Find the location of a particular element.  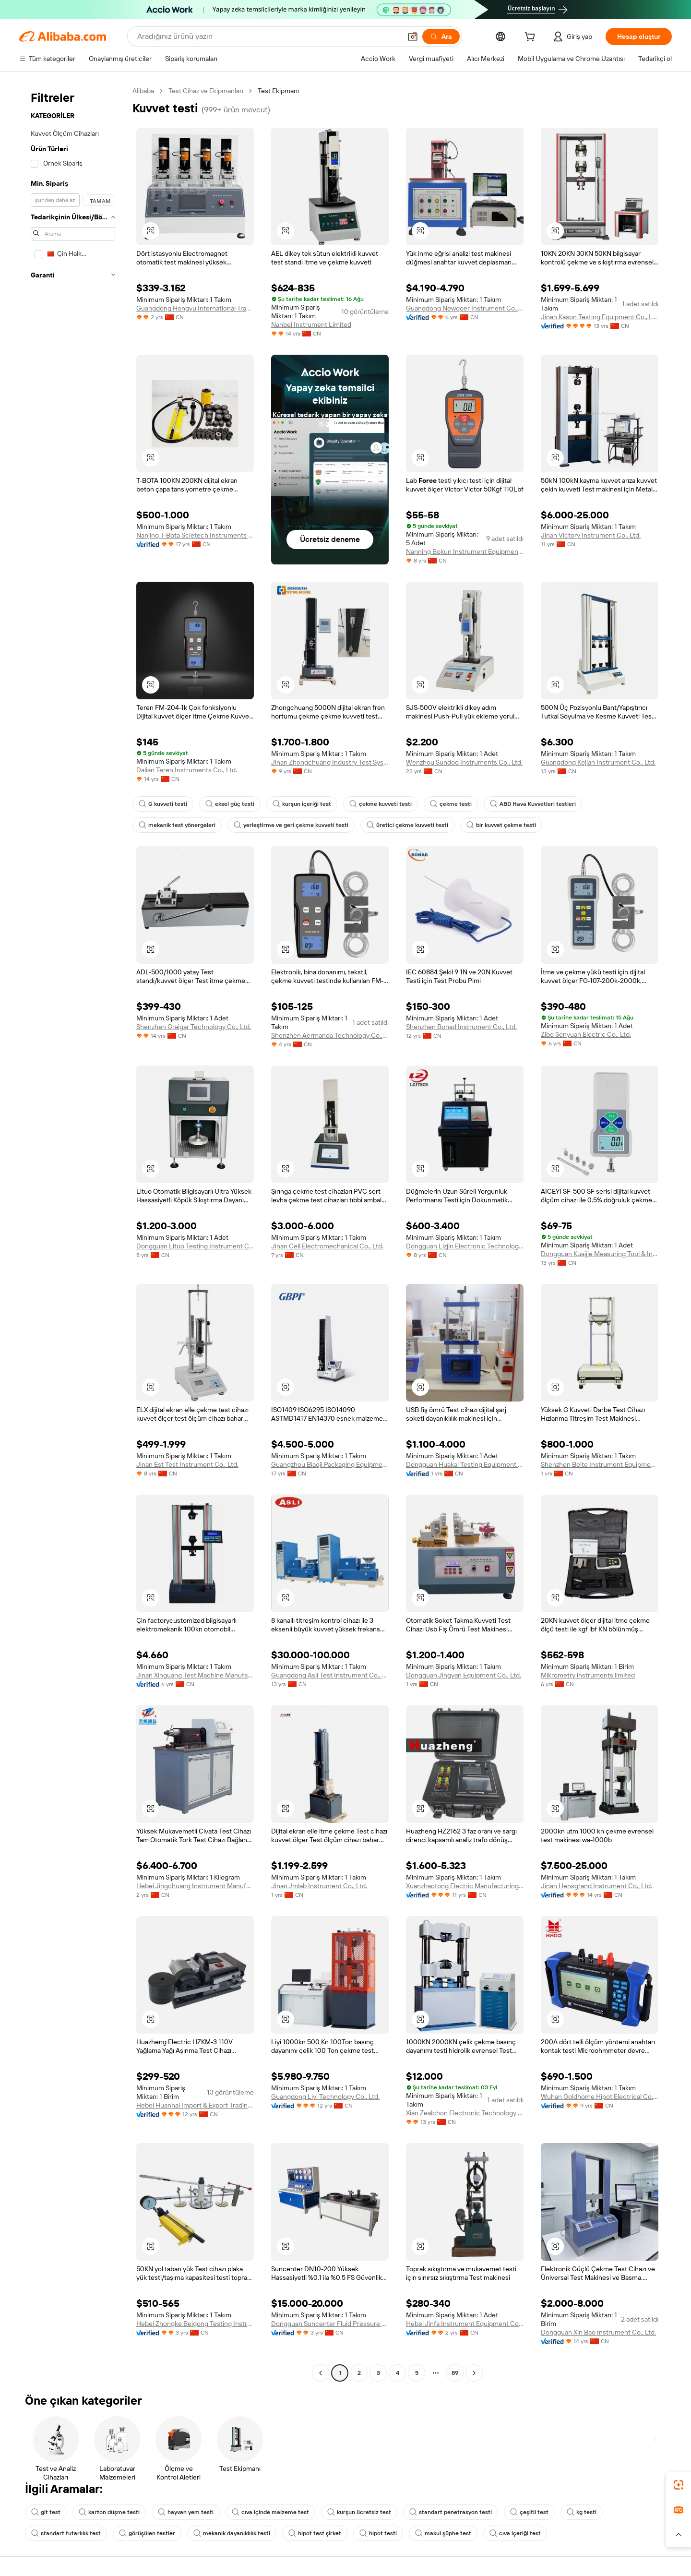

Xian Zealchon Electronic Technology Co., Ltd. is located at coordinates (465, 2113).